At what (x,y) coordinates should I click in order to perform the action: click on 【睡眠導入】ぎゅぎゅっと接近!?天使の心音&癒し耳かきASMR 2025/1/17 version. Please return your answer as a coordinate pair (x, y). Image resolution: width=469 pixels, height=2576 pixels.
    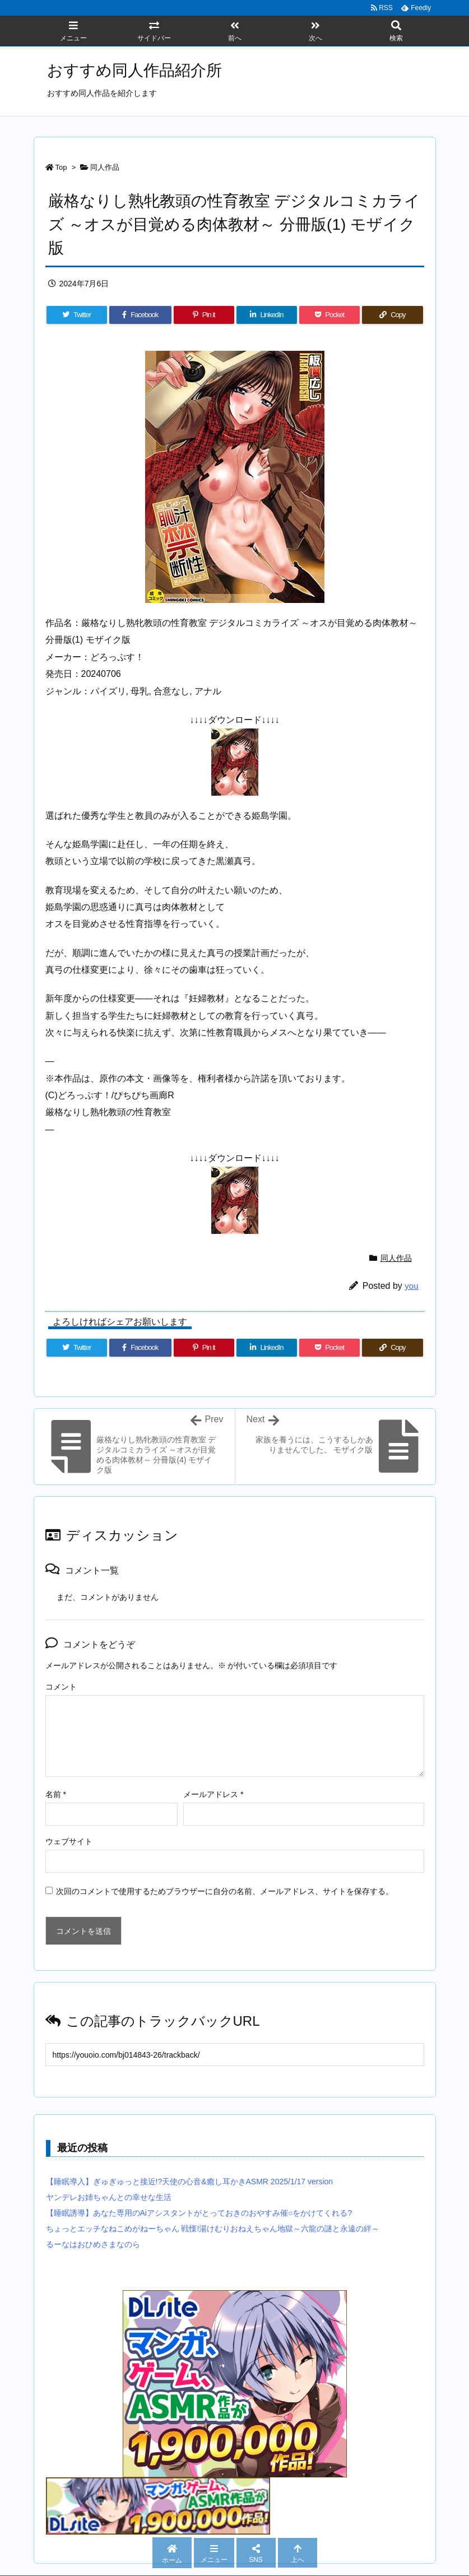
    Looking at the image, I should click on (189, 2181).